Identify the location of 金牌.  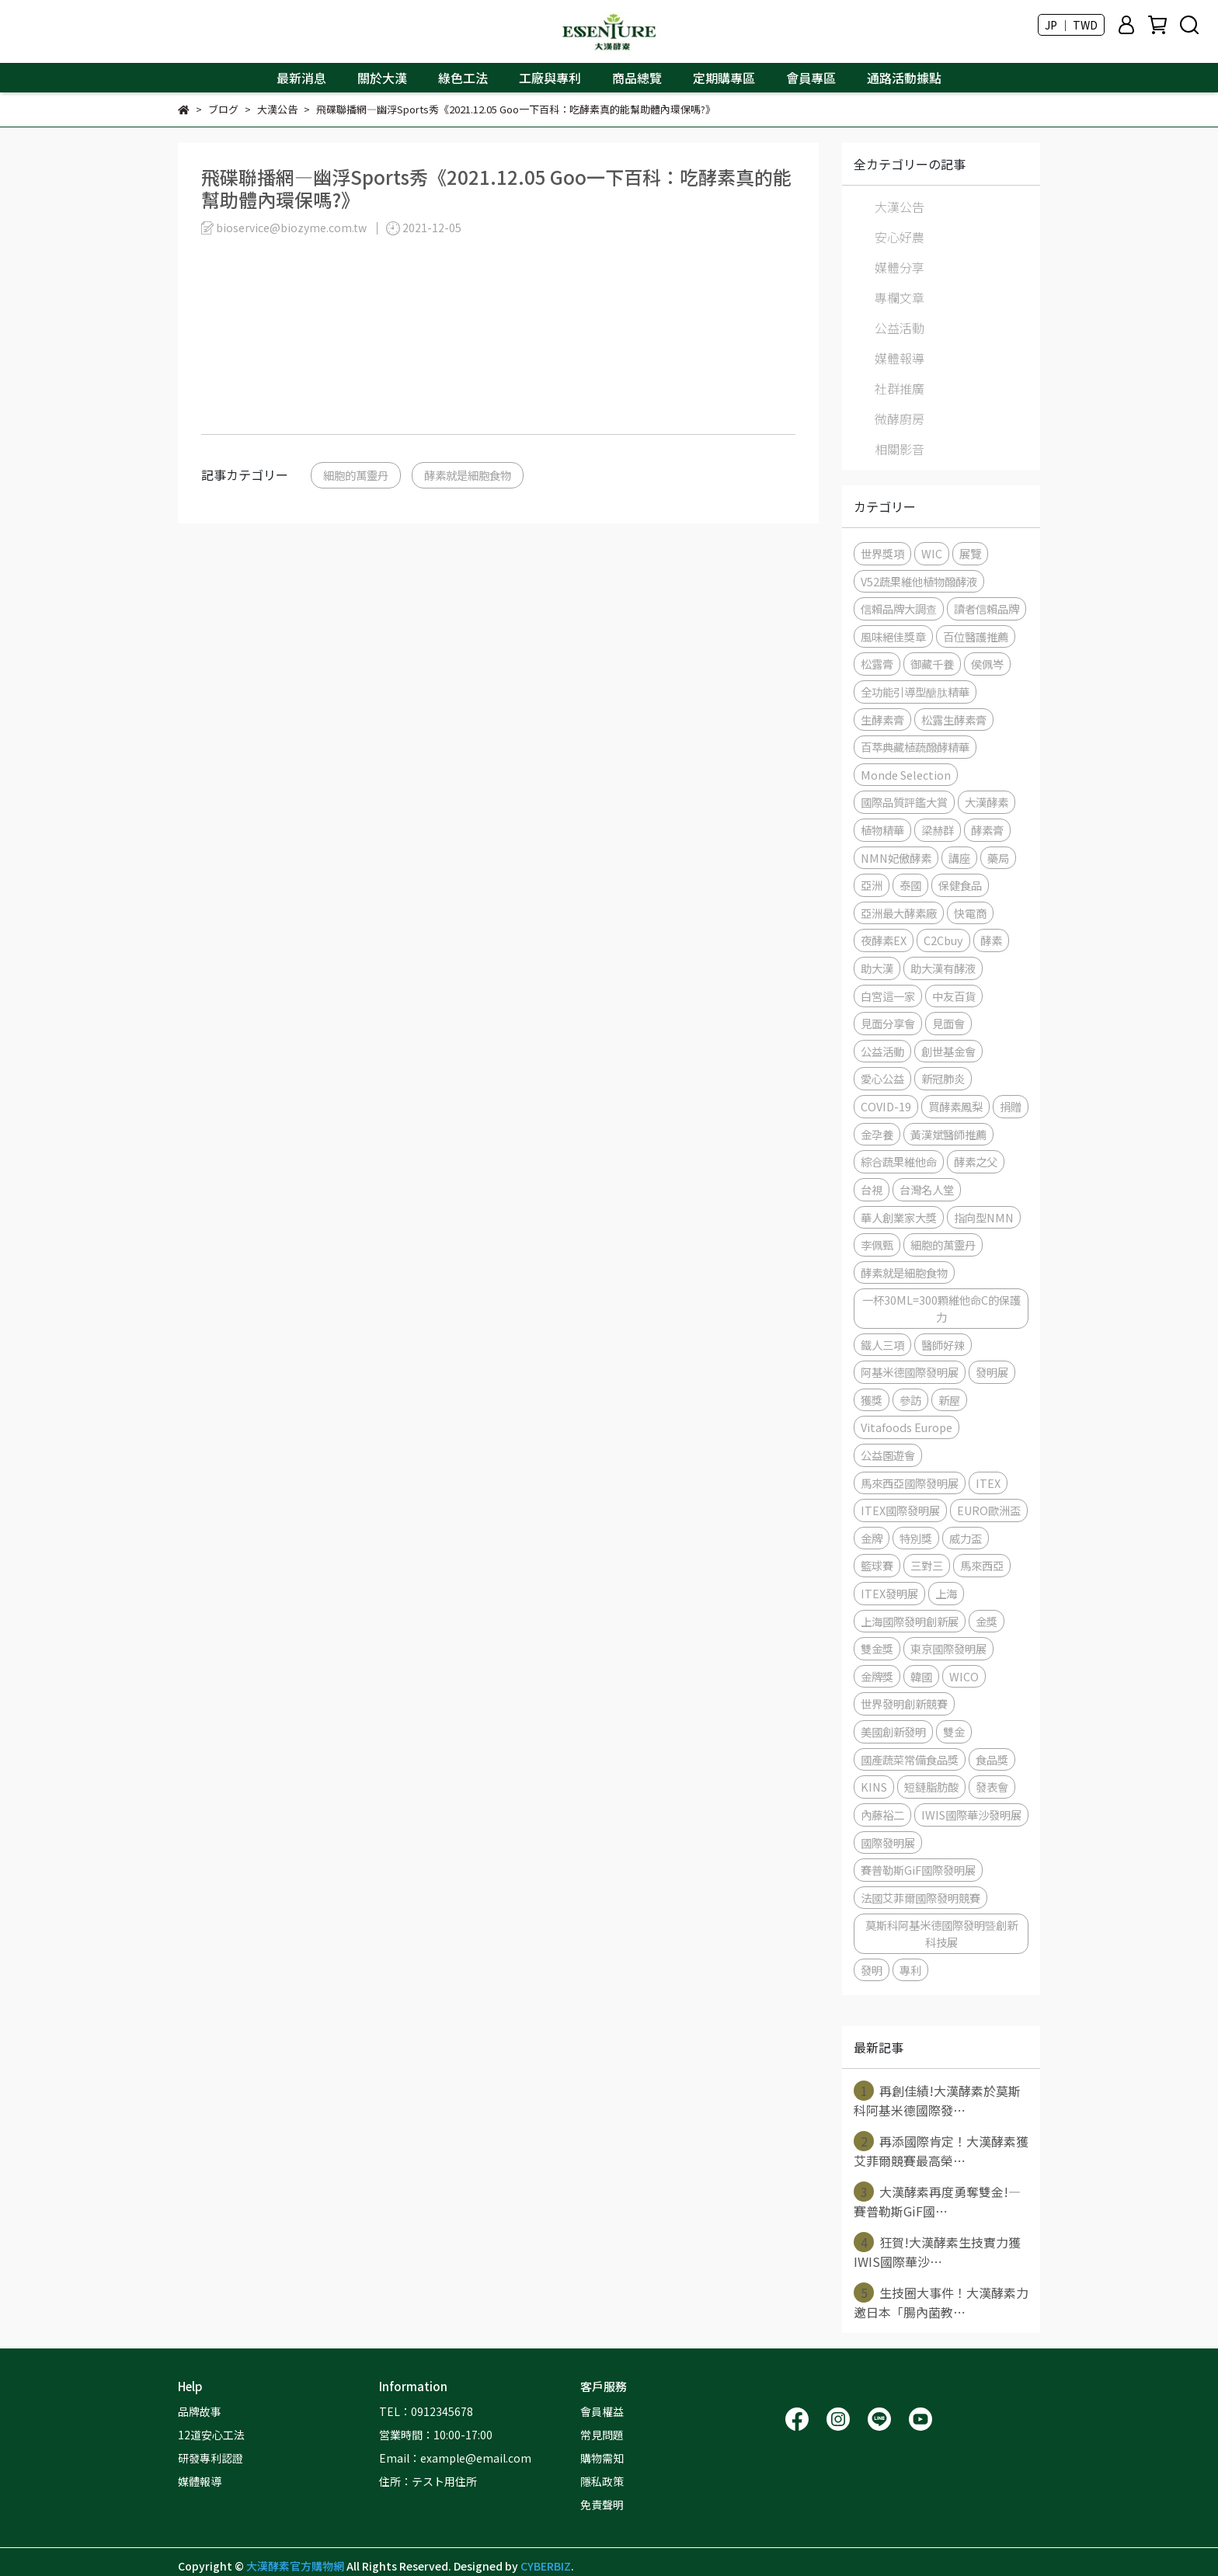
(871, 1538).